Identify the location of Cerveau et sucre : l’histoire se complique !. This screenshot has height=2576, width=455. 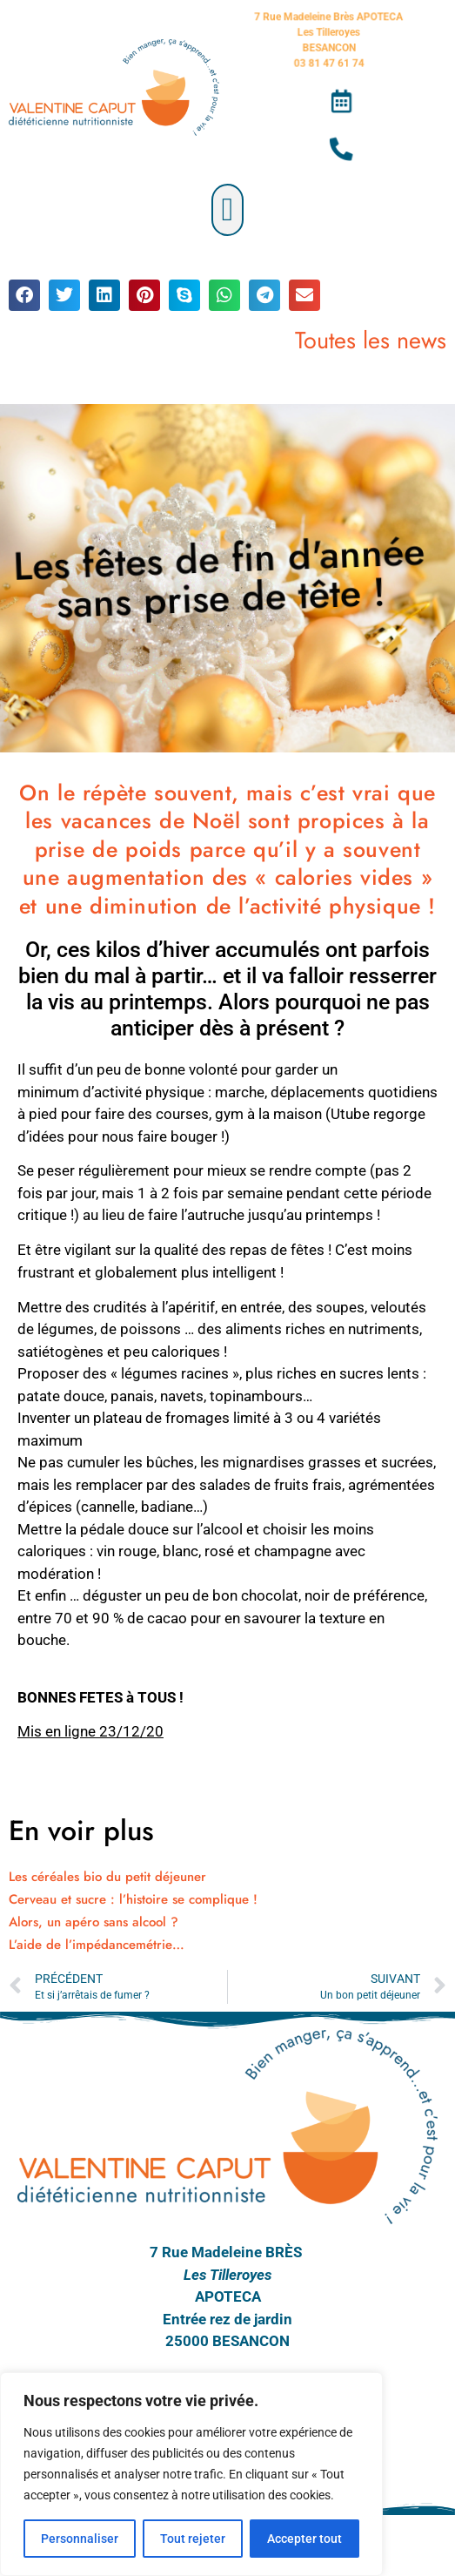
(133, 1899).